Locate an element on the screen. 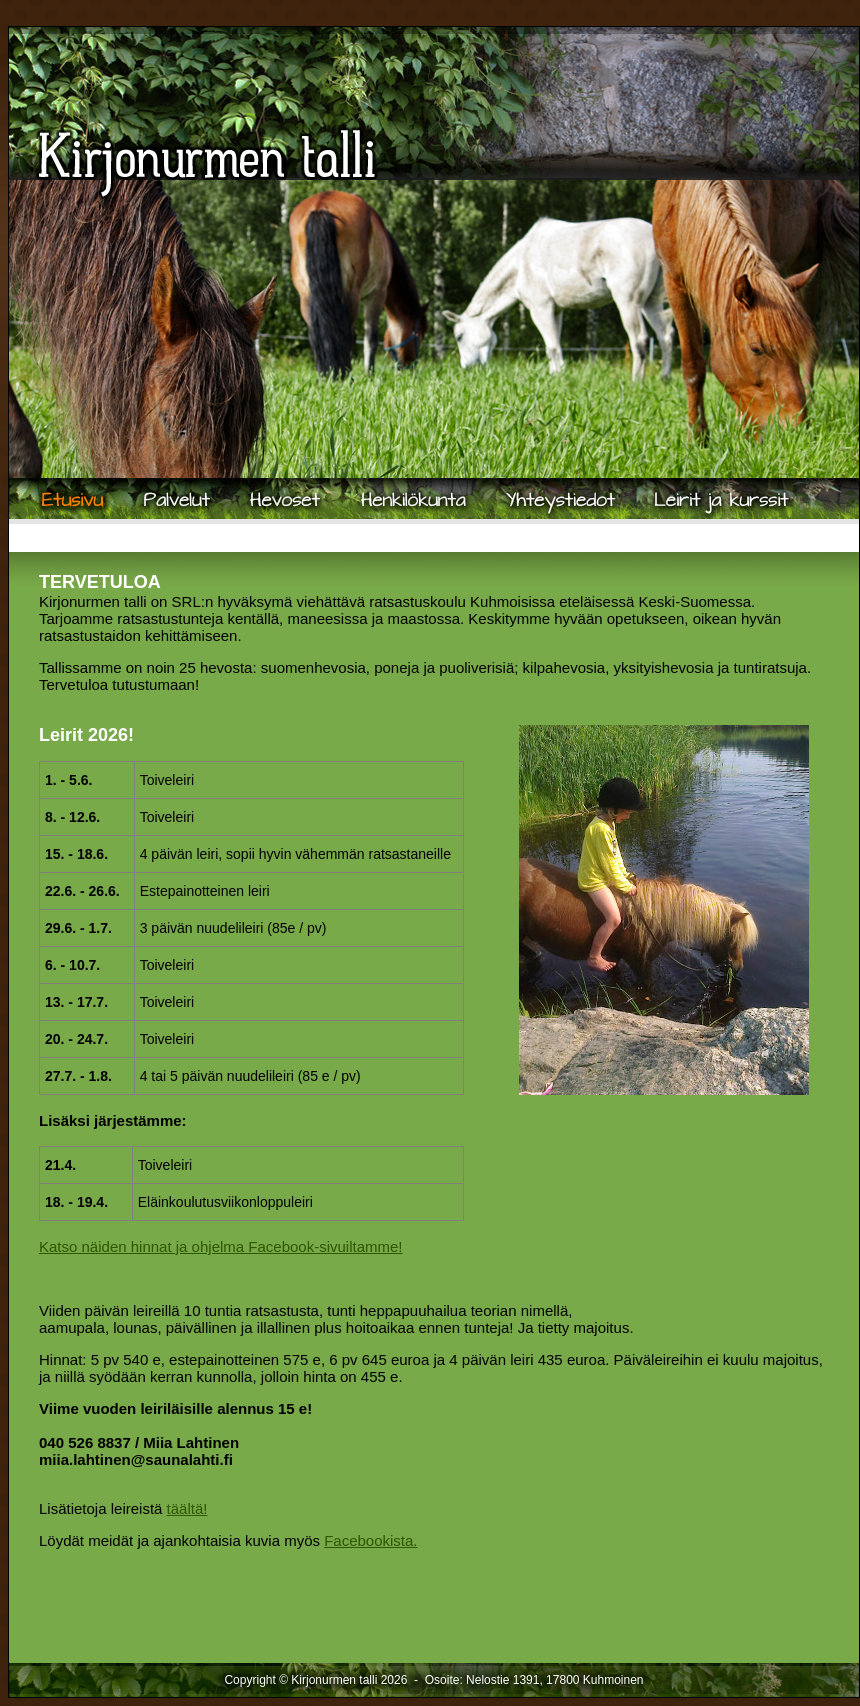 The width and height of the screenshot is (860, 1706). täältä! is located at coordinates (187, 1508).